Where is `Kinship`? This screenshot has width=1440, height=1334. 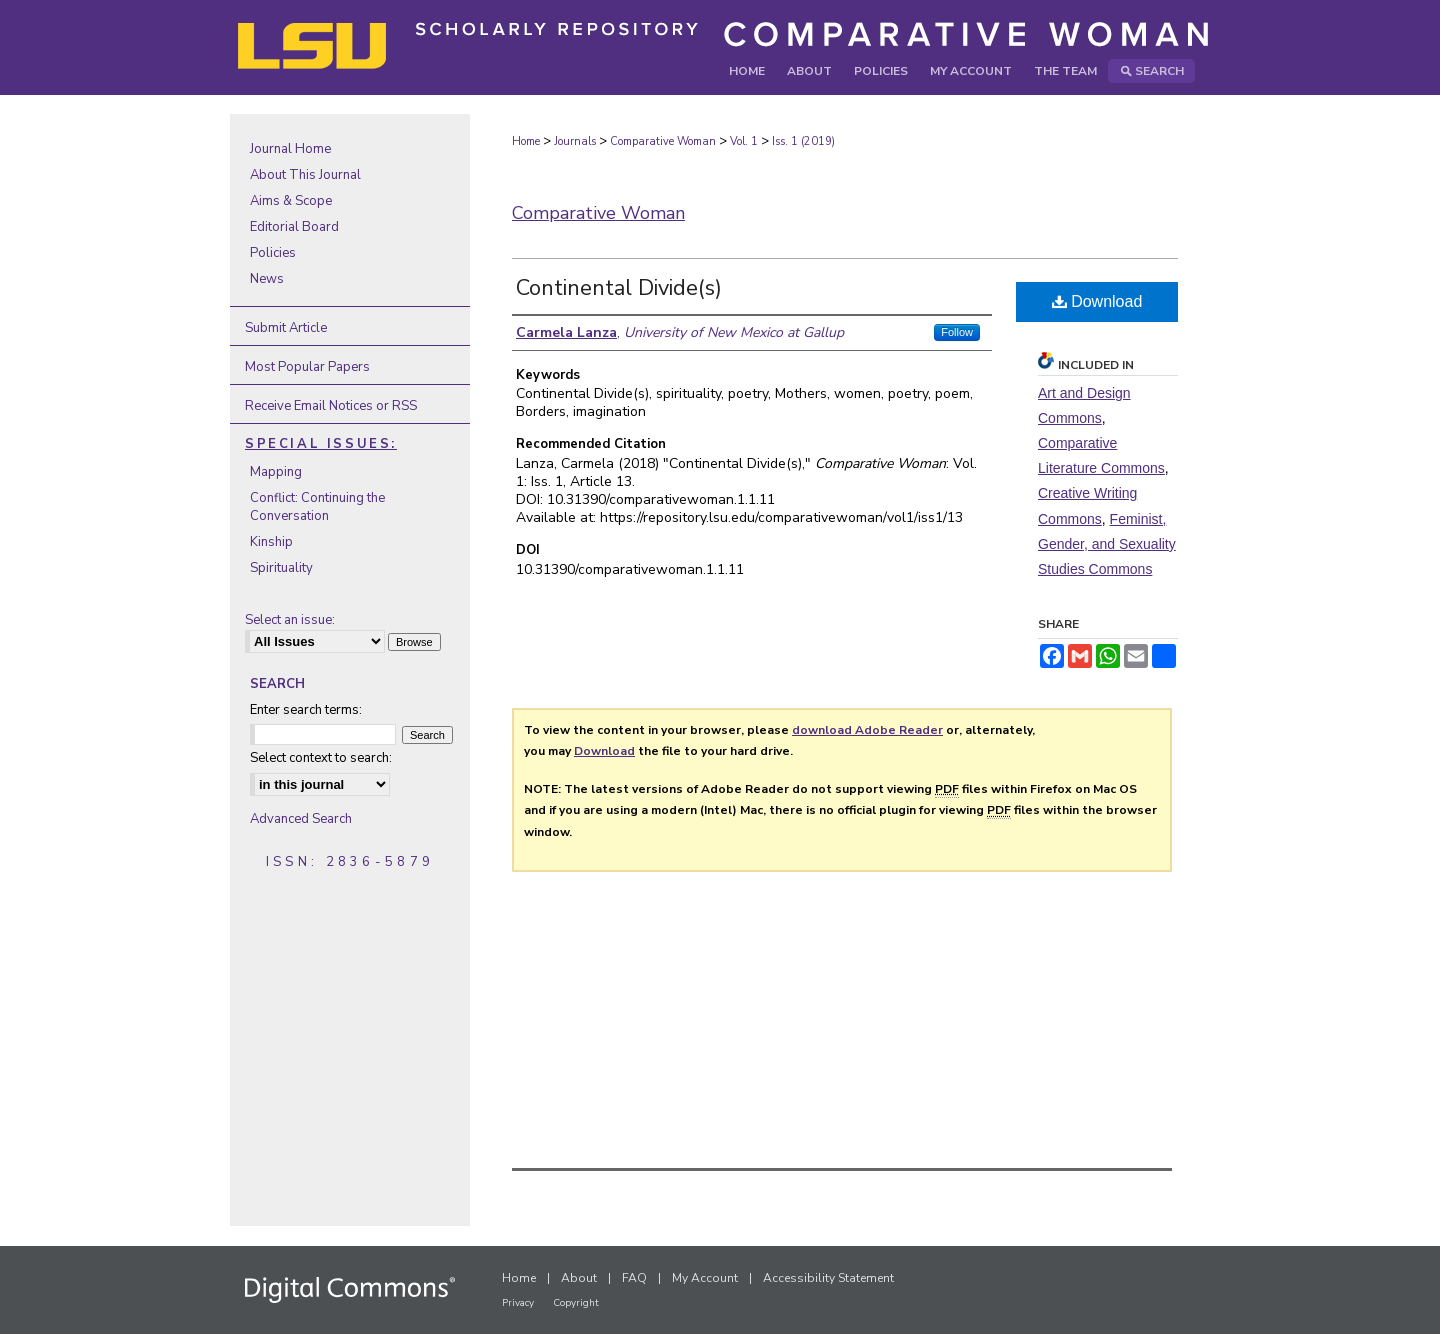 Kinship is located at coordinates (271, 542).